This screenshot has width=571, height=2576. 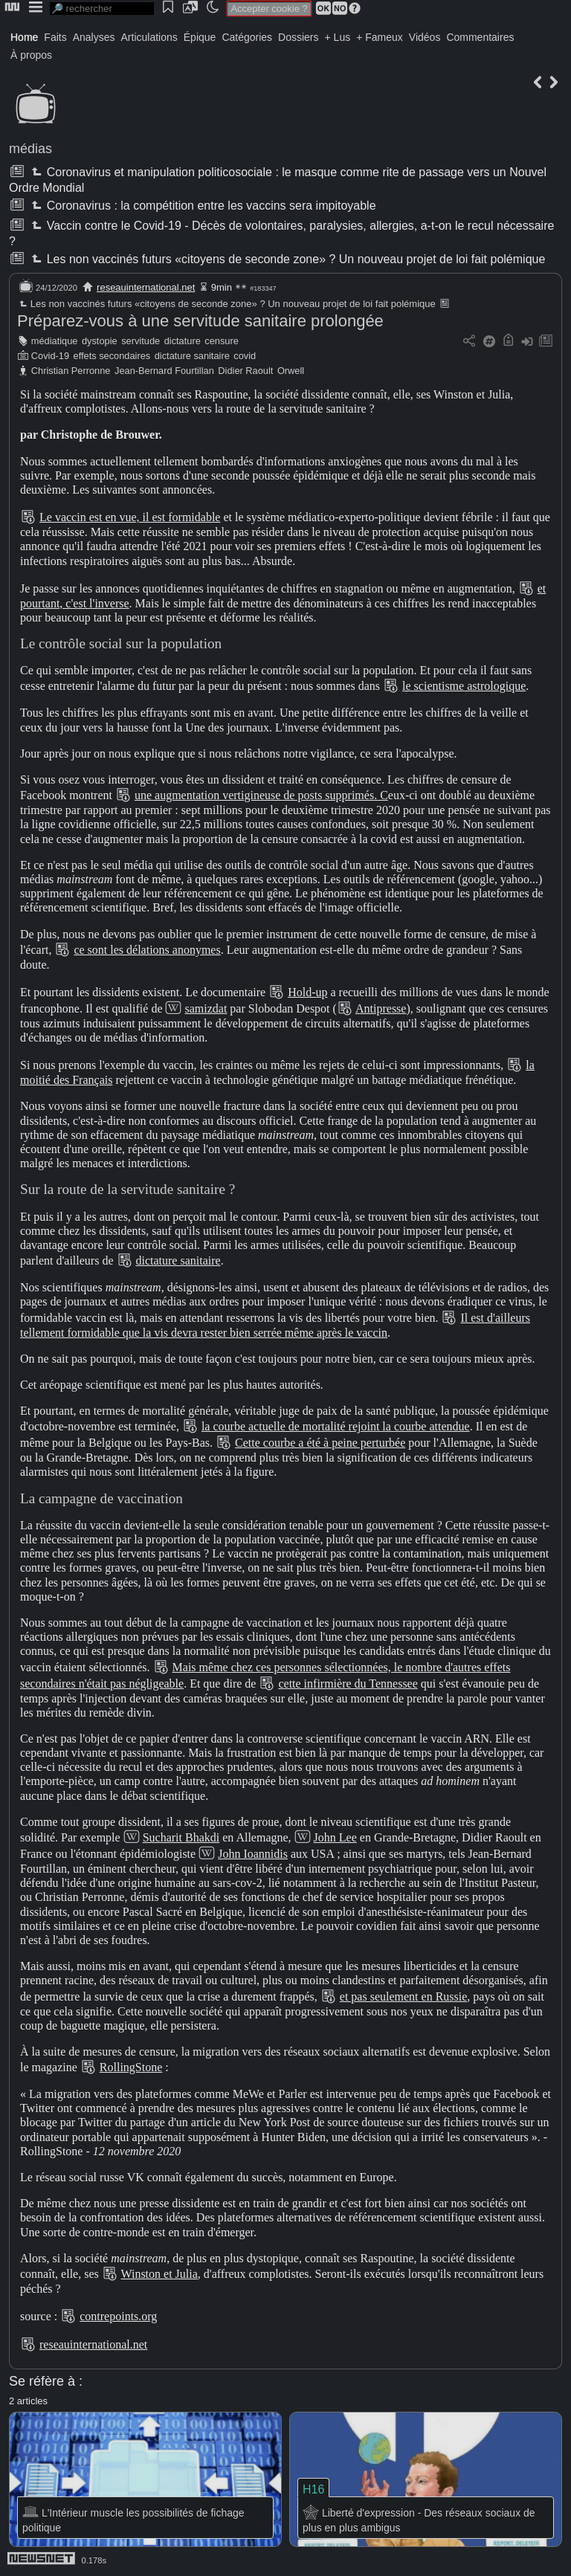 I want to click on Didier Raoult, so click(x=245, y=370).